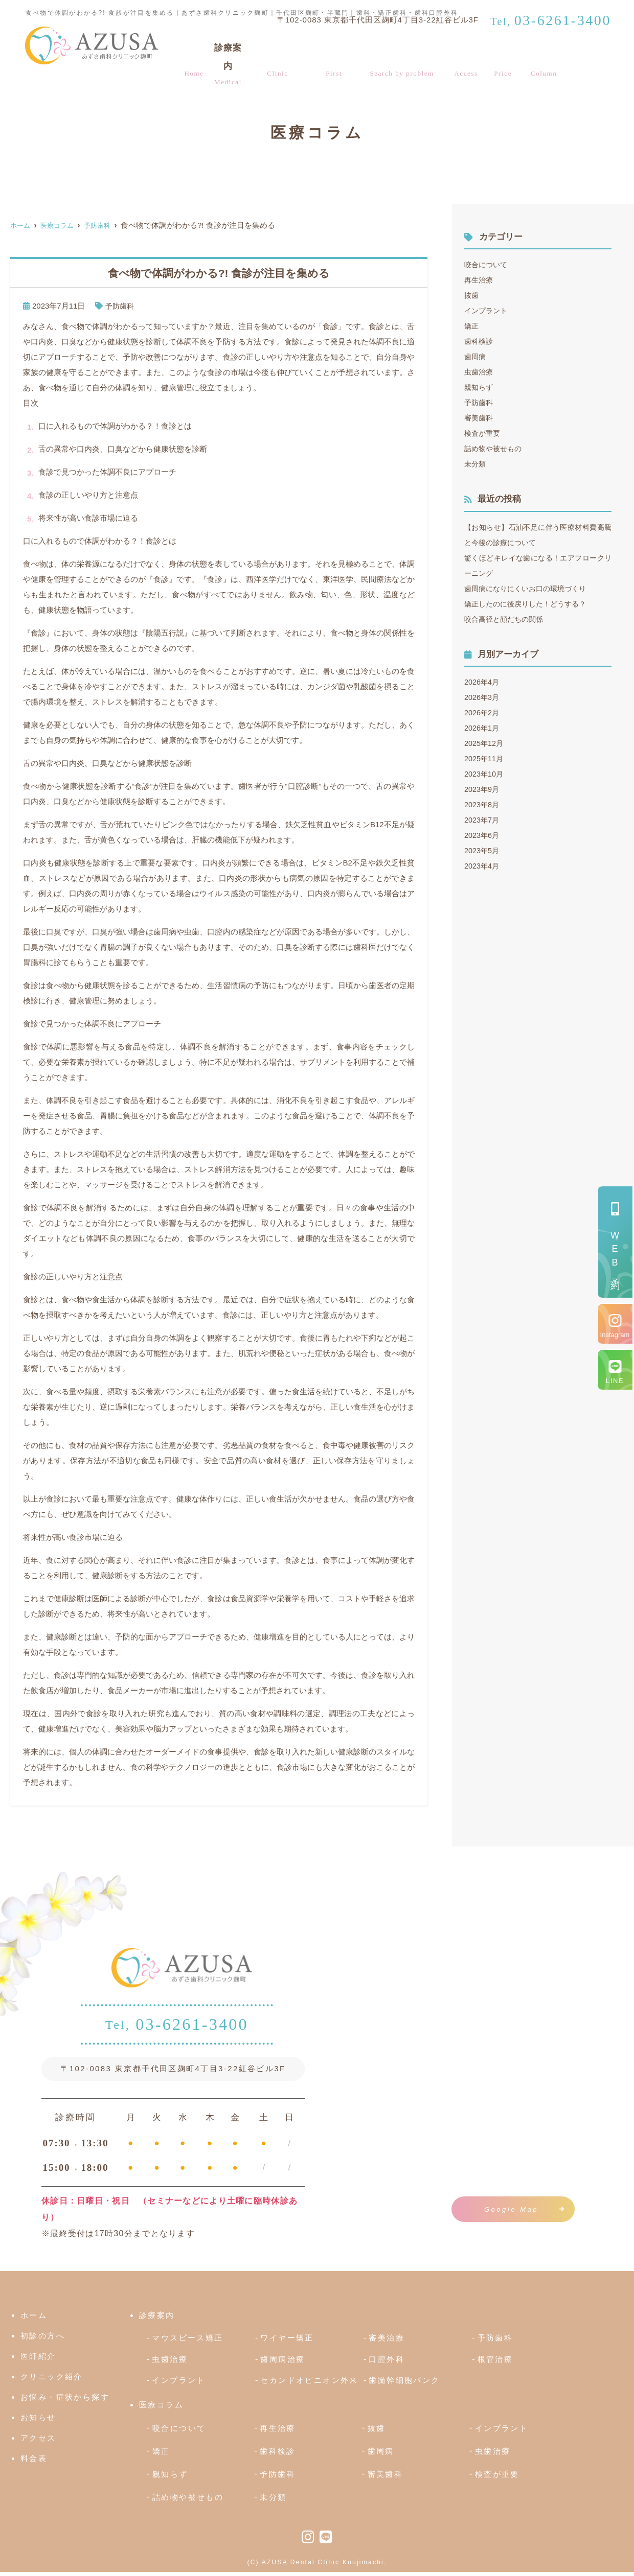 The image size is (634, 2576). What do you see at coordinates (404, 2384) in the screenshot?
I see `歯髄幹細胞バンク` at bounding box center [404, 2384].